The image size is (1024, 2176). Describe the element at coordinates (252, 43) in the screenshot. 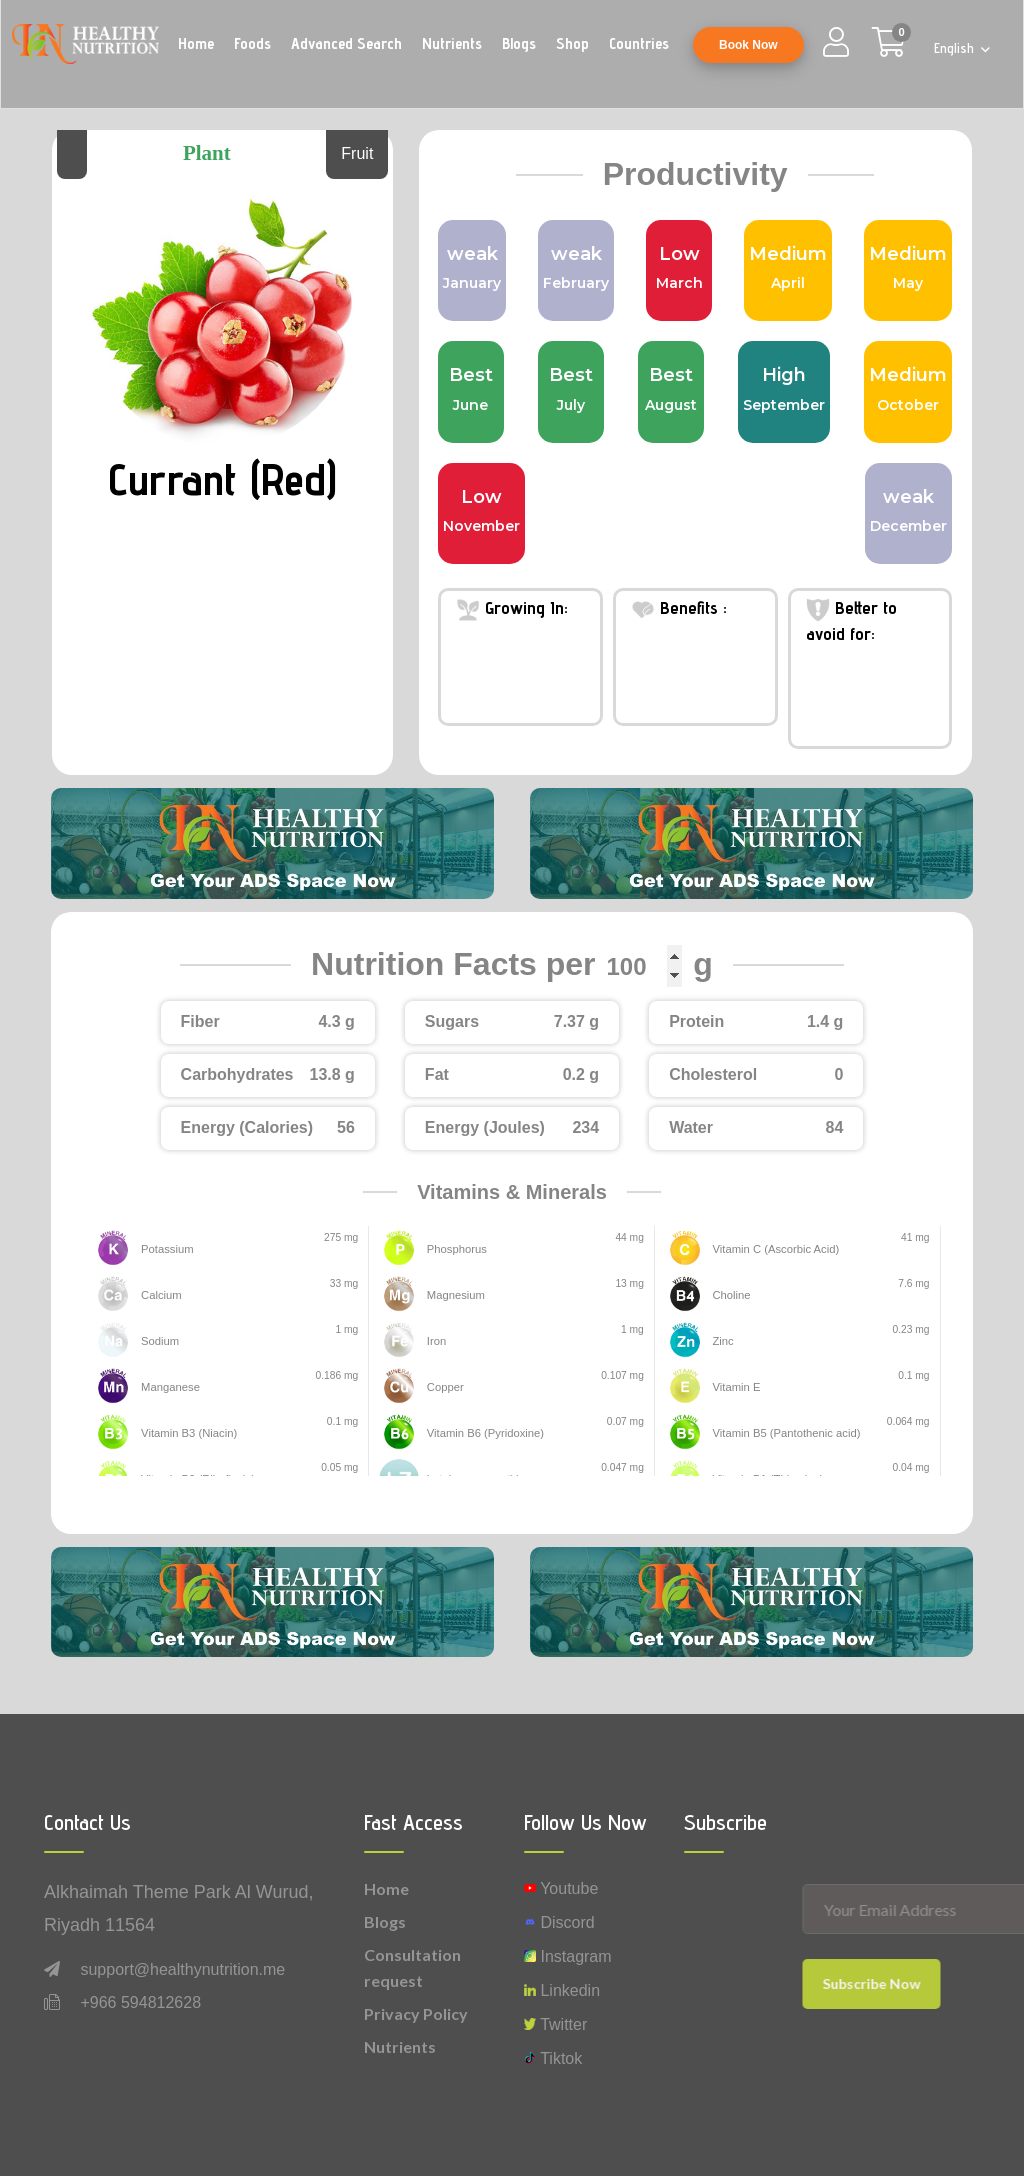

I see `Foods` at that location.